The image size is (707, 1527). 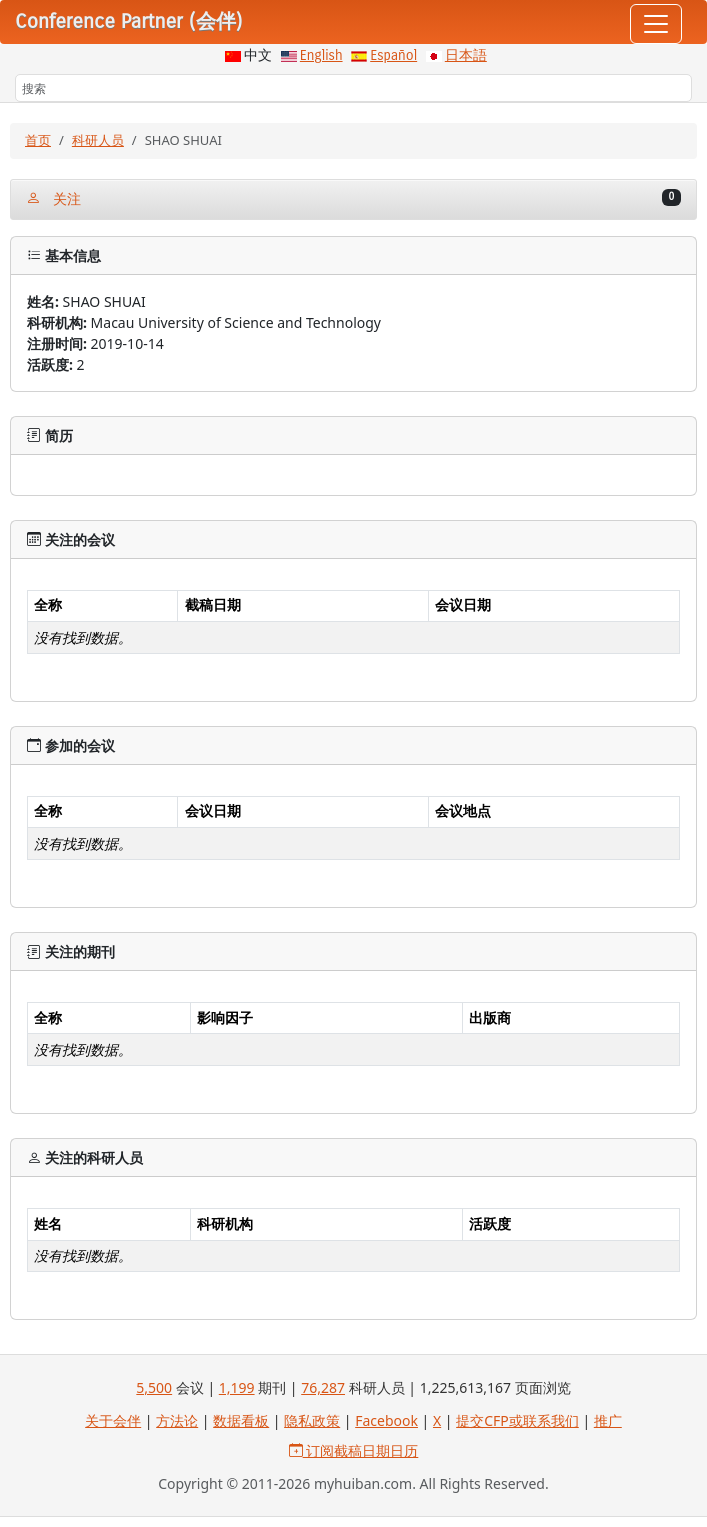 I want to click on 订阅截稿日期日历, so click(x=354, y=1450).